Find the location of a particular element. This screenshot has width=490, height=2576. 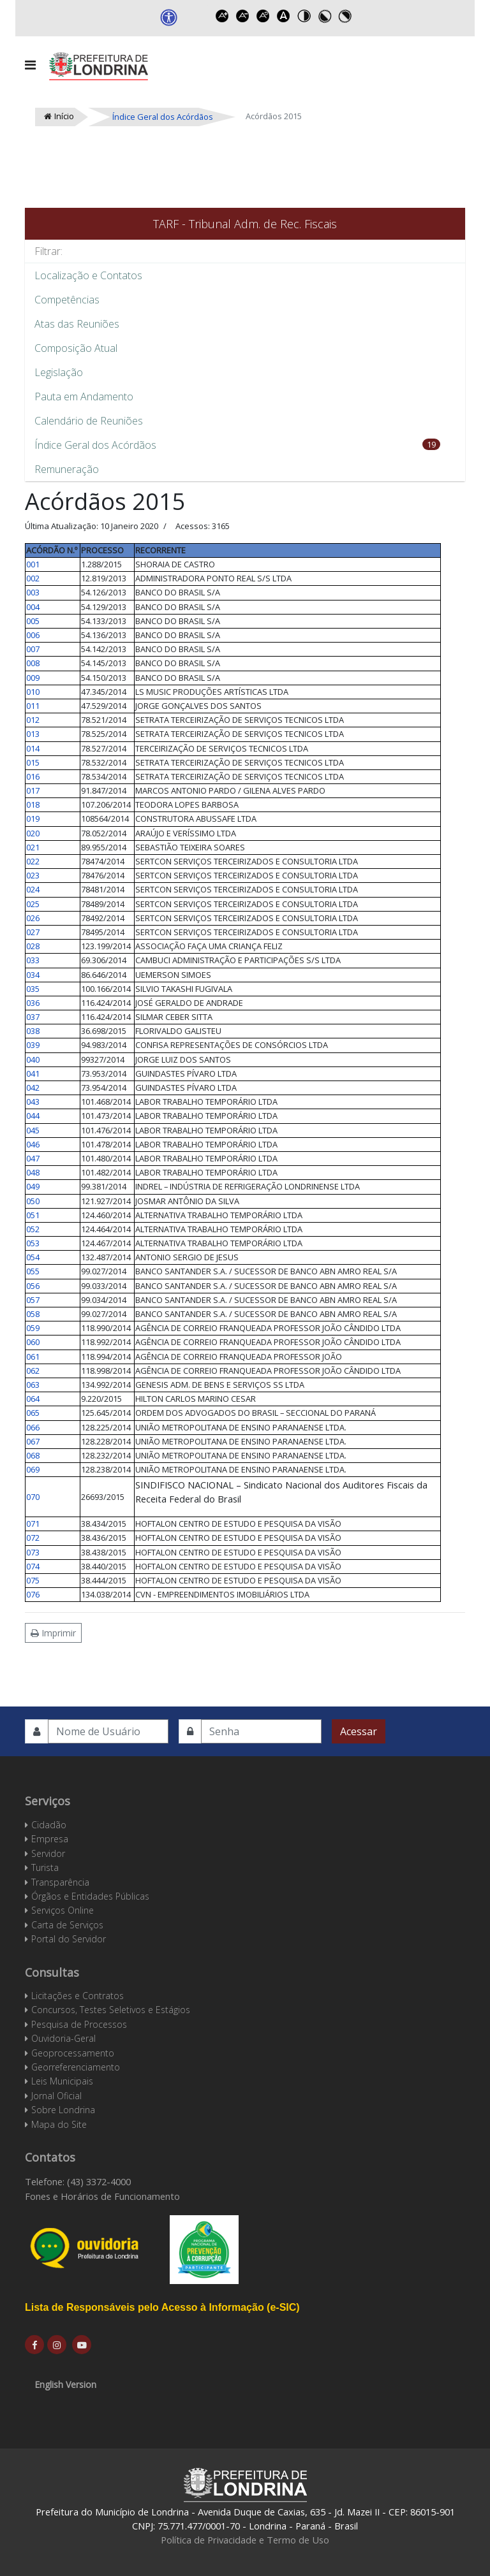

054 is located at coordinates (33, 1257).